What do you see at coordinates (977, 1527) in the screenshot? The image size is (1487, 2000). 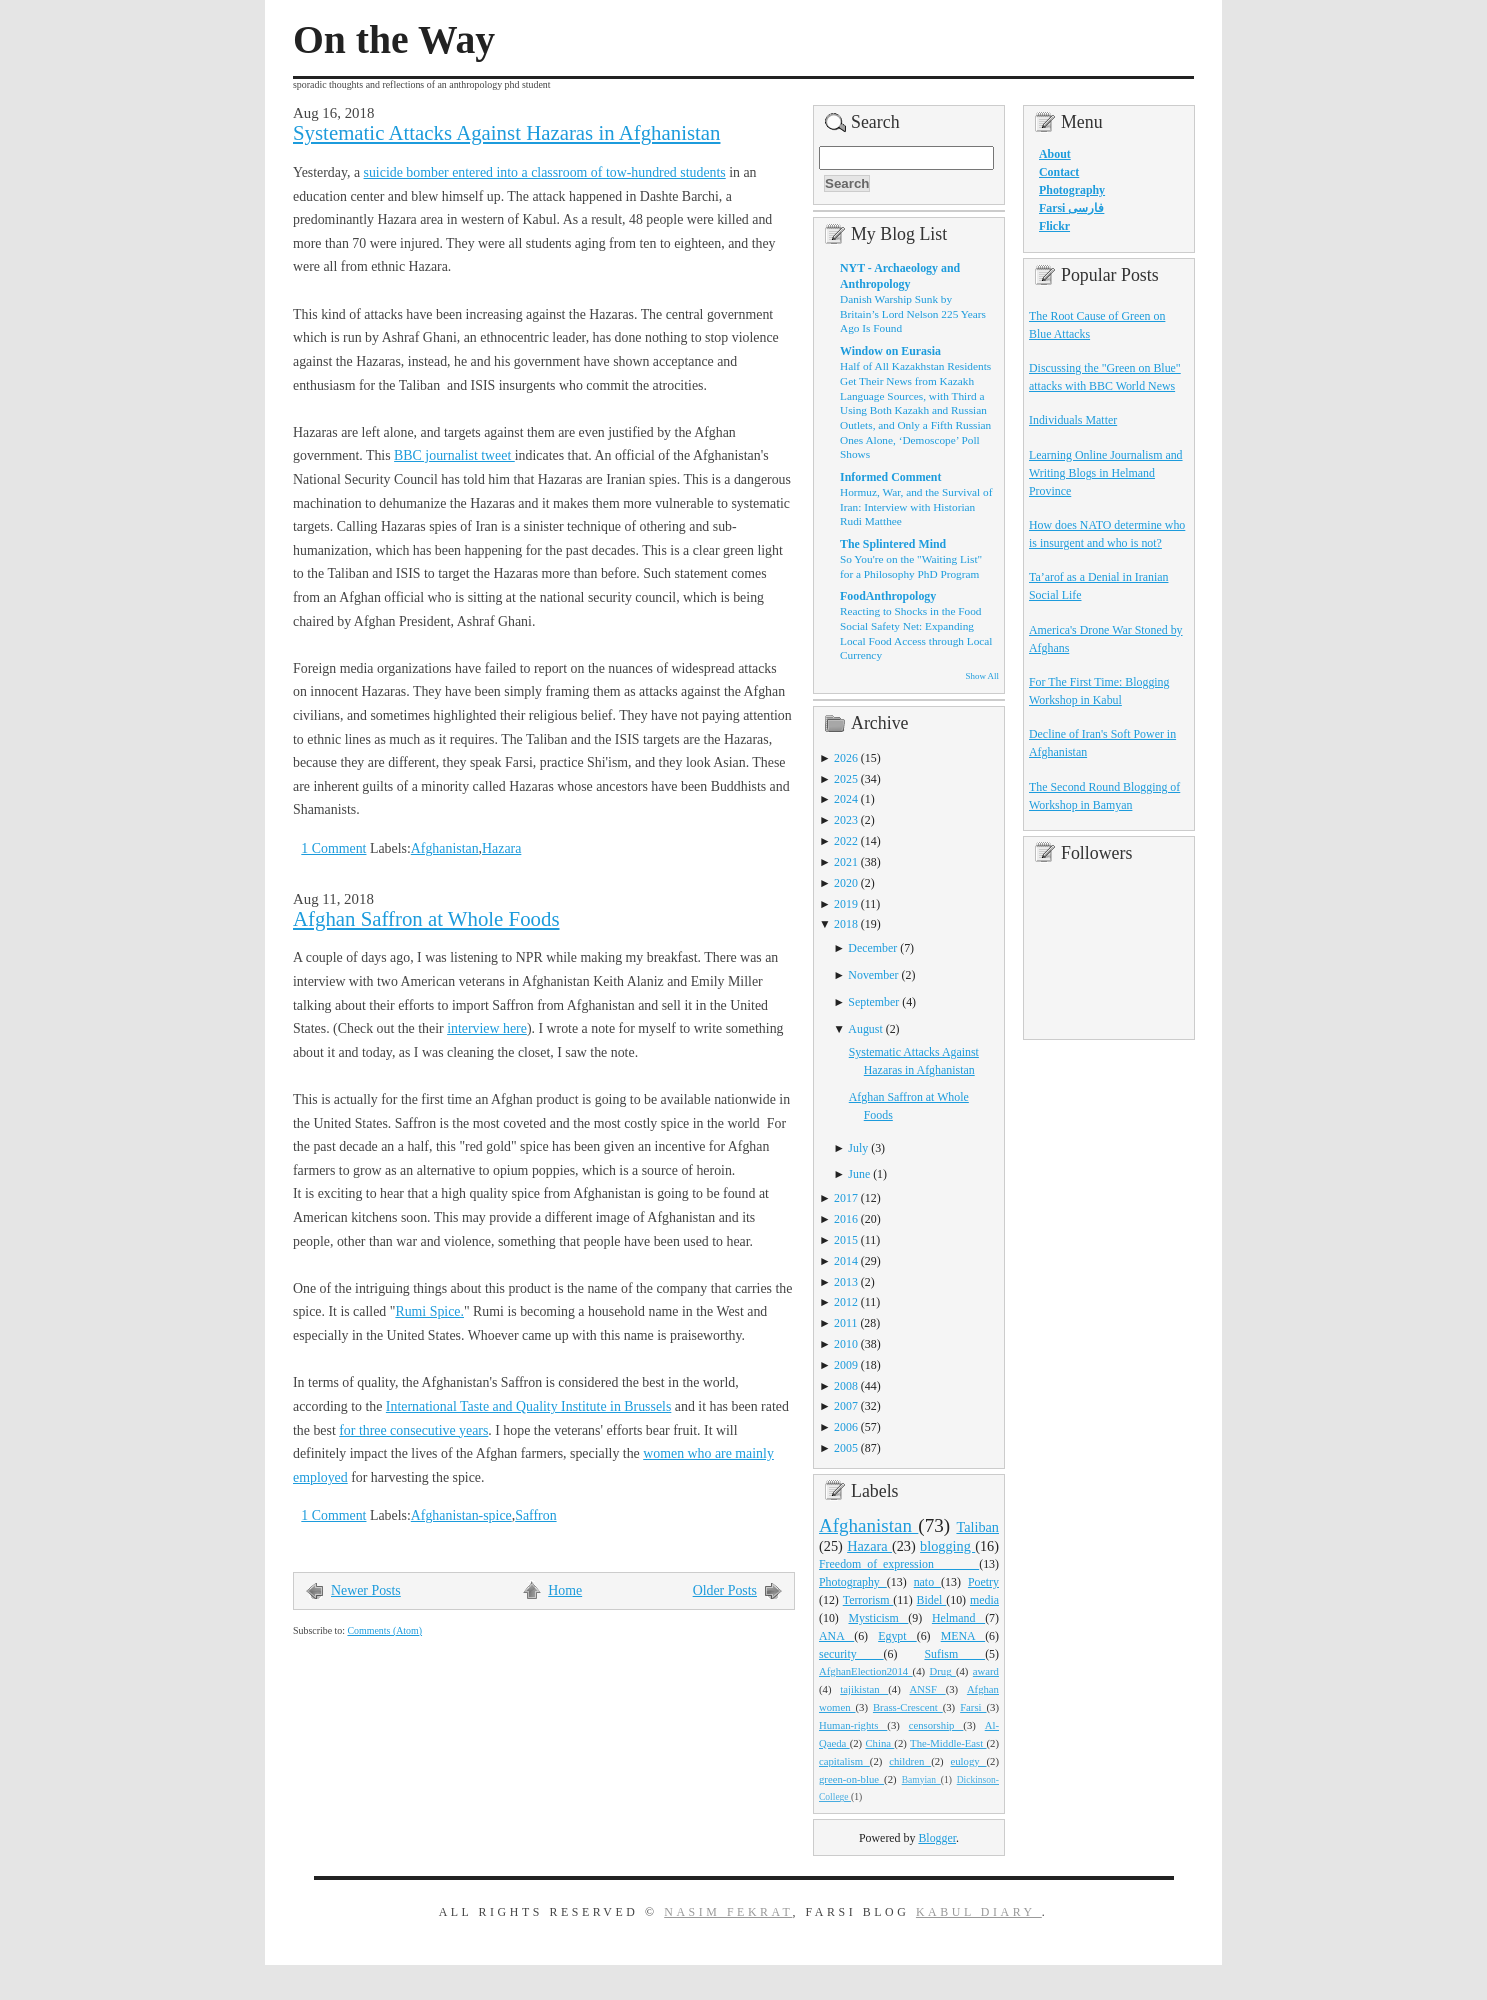 I see `Taliban` at bounding box center [977, 1527].